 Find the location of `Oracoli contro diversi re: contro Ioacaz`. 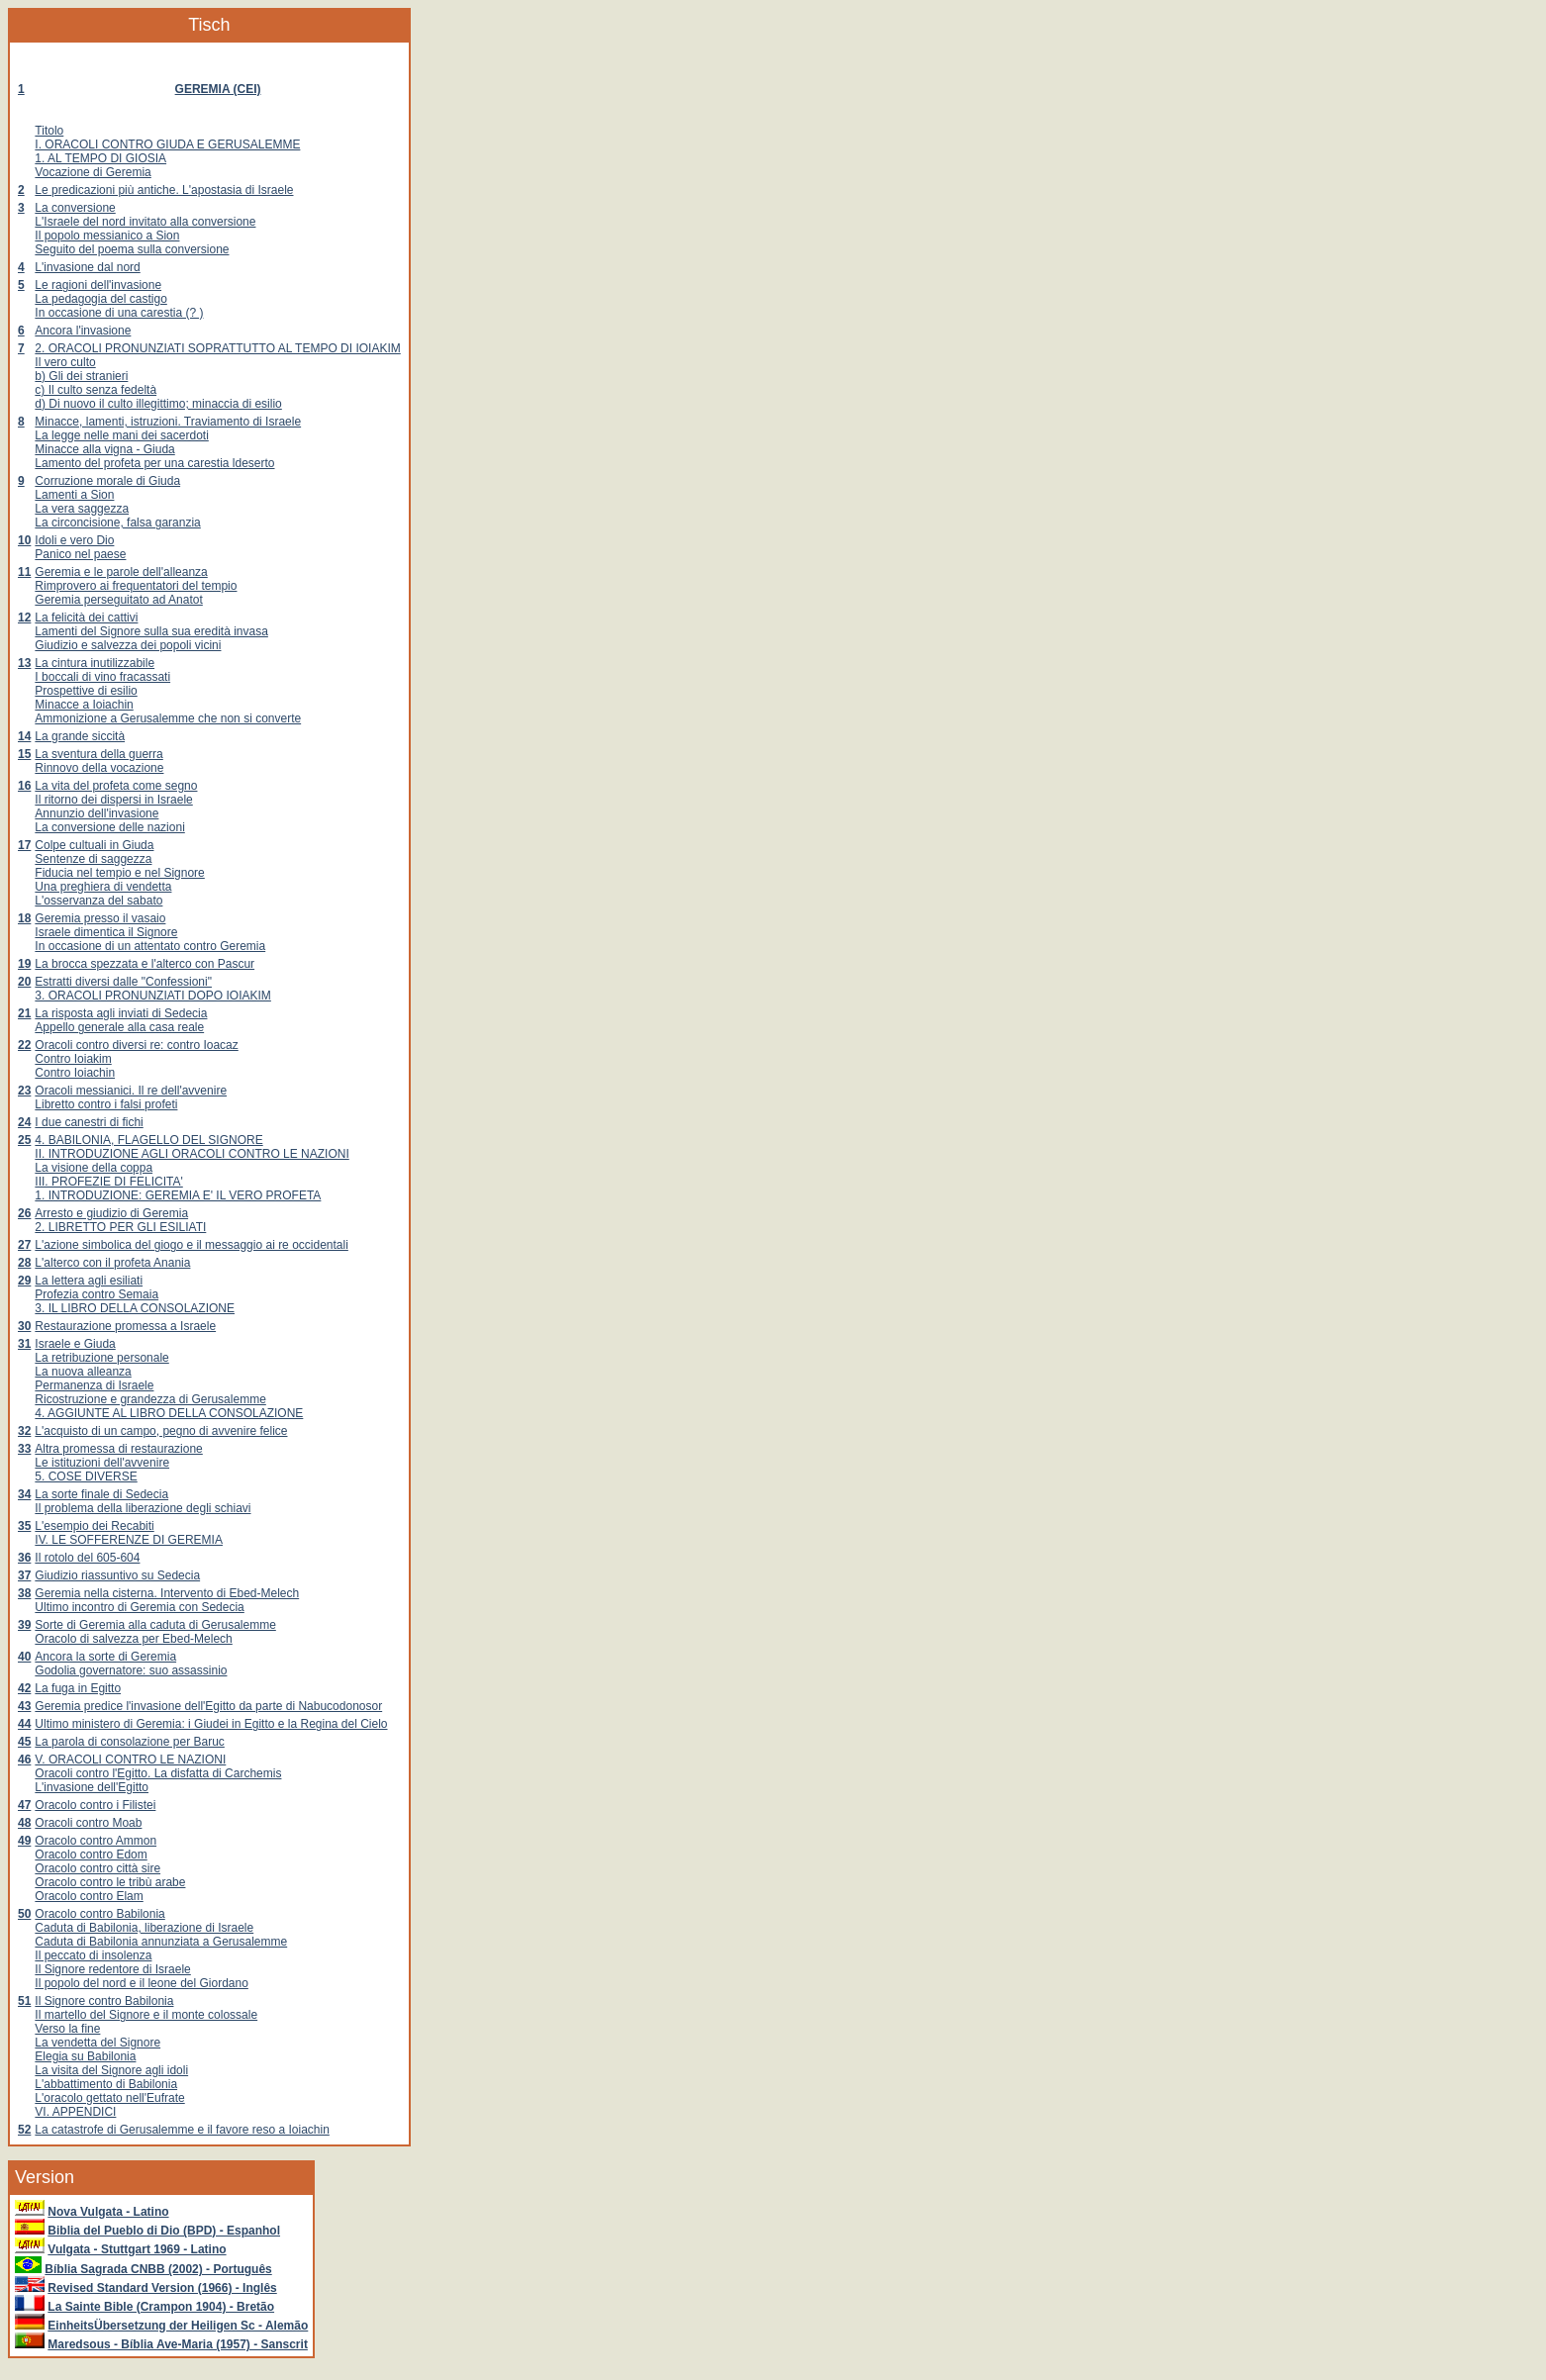

Oracoli contro diversi re: contro Ioacaz is located at coordinates (136, 1045).